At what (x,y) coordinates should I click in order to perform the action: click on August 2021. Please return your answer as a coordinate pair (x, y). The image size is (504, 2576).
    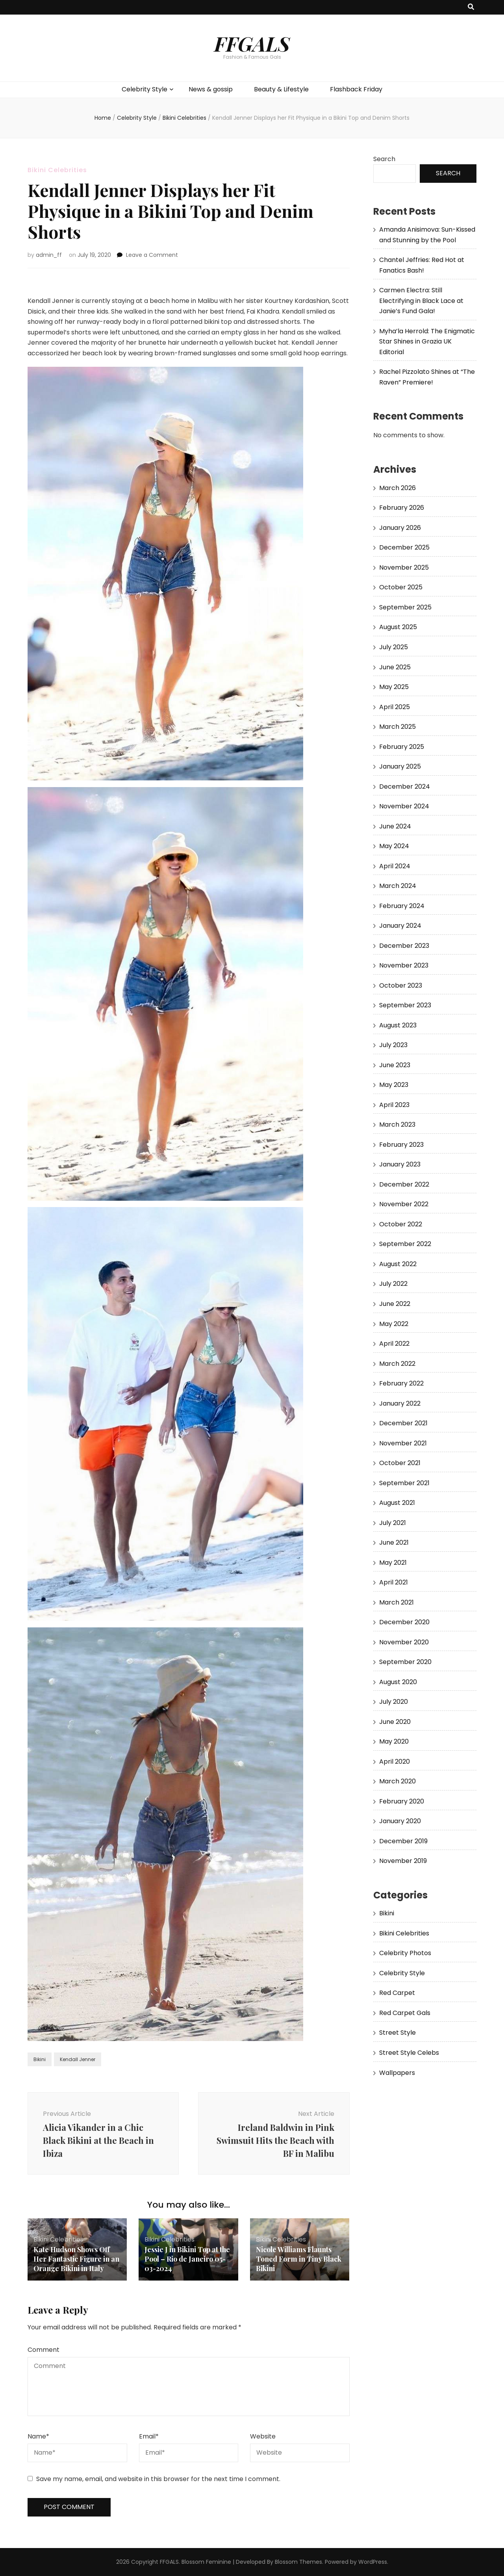
    Looking at the image, I should click on (397, 1502).